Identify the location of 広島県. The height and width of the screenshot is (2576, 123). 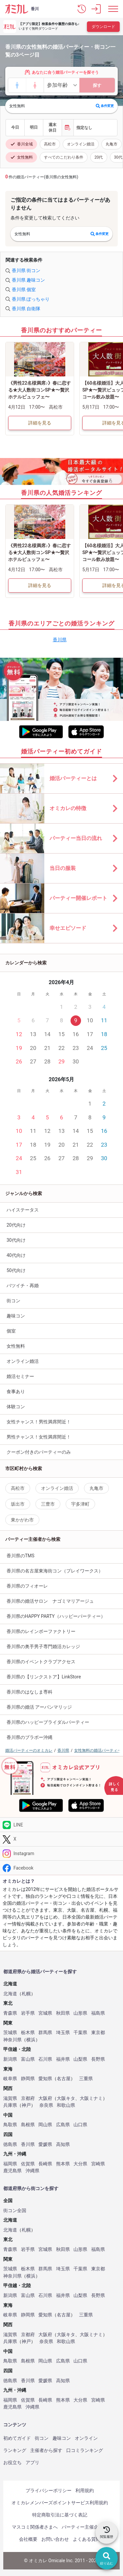
(63, 2125).